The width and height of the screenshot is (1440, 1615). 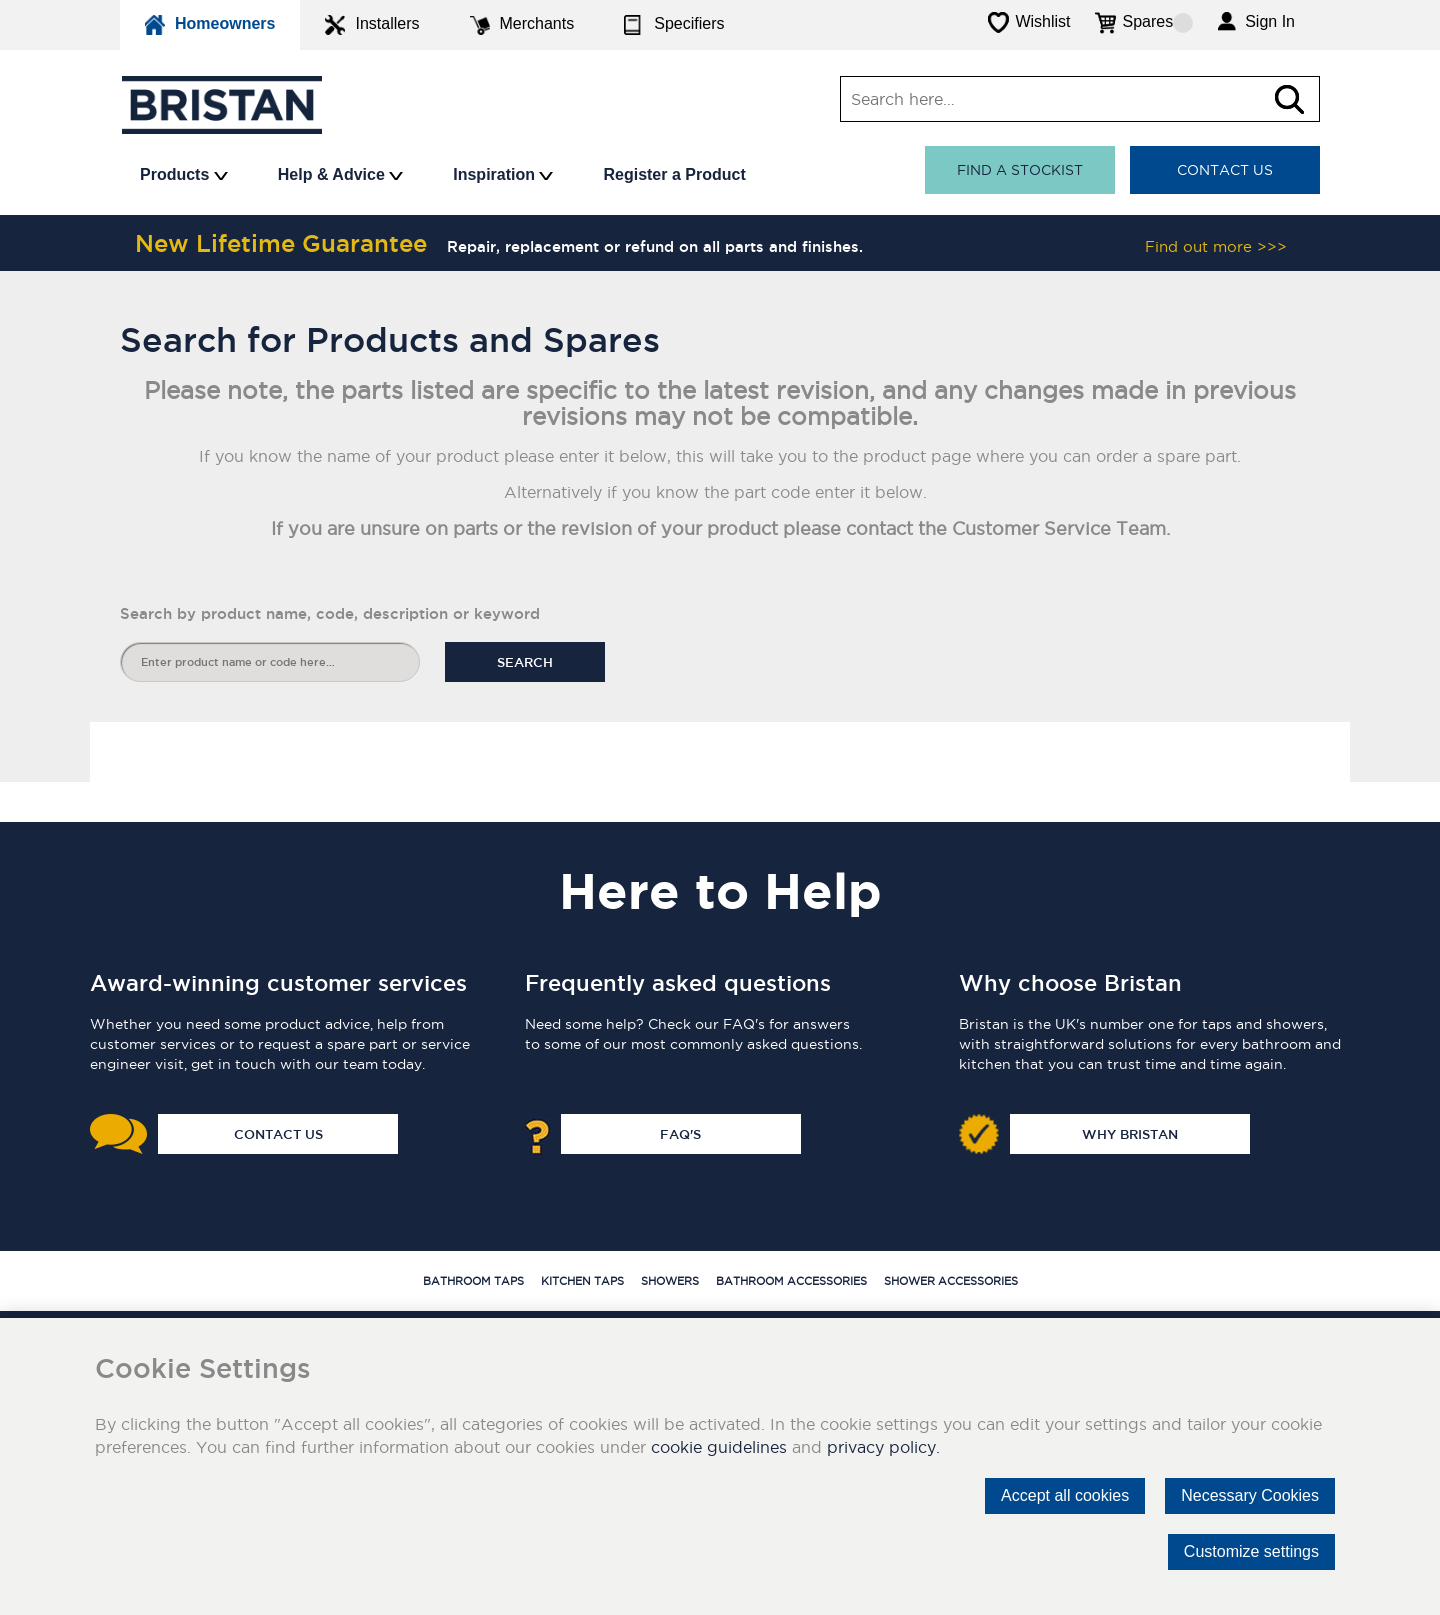 I want to click on Kitchen Taps, so click(x=582, y=1281).